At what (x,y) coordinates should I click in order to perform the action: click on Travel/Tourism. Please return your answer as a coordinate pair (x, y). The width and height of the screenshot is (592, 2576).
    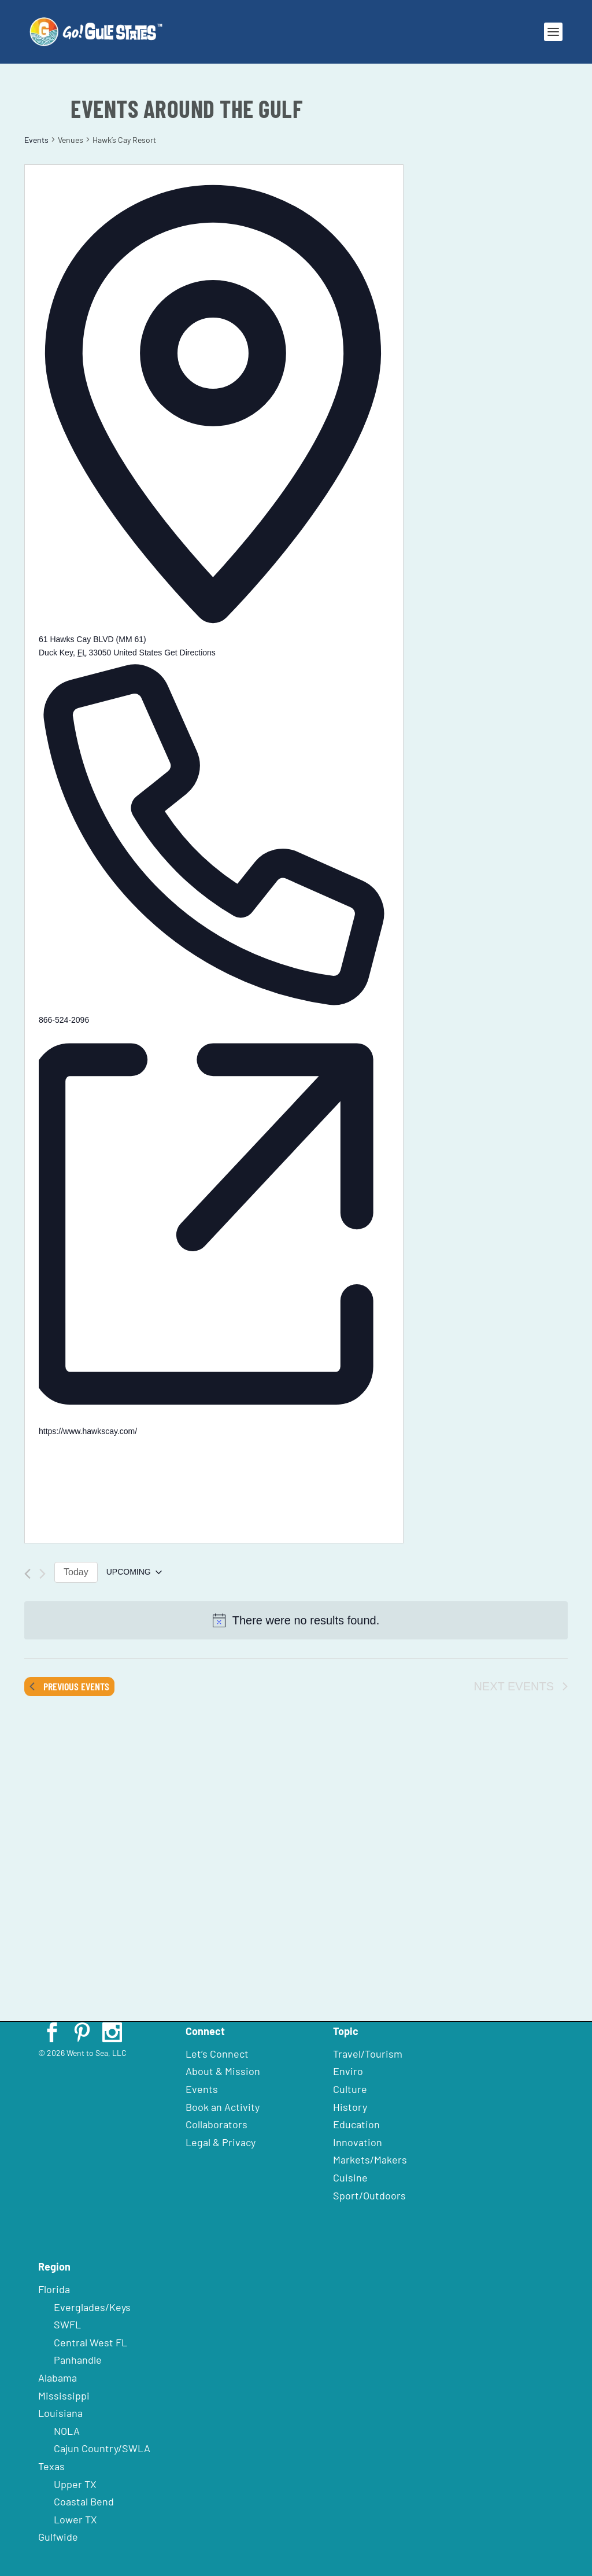
    Looking at the image, I should click on (367, 2053).